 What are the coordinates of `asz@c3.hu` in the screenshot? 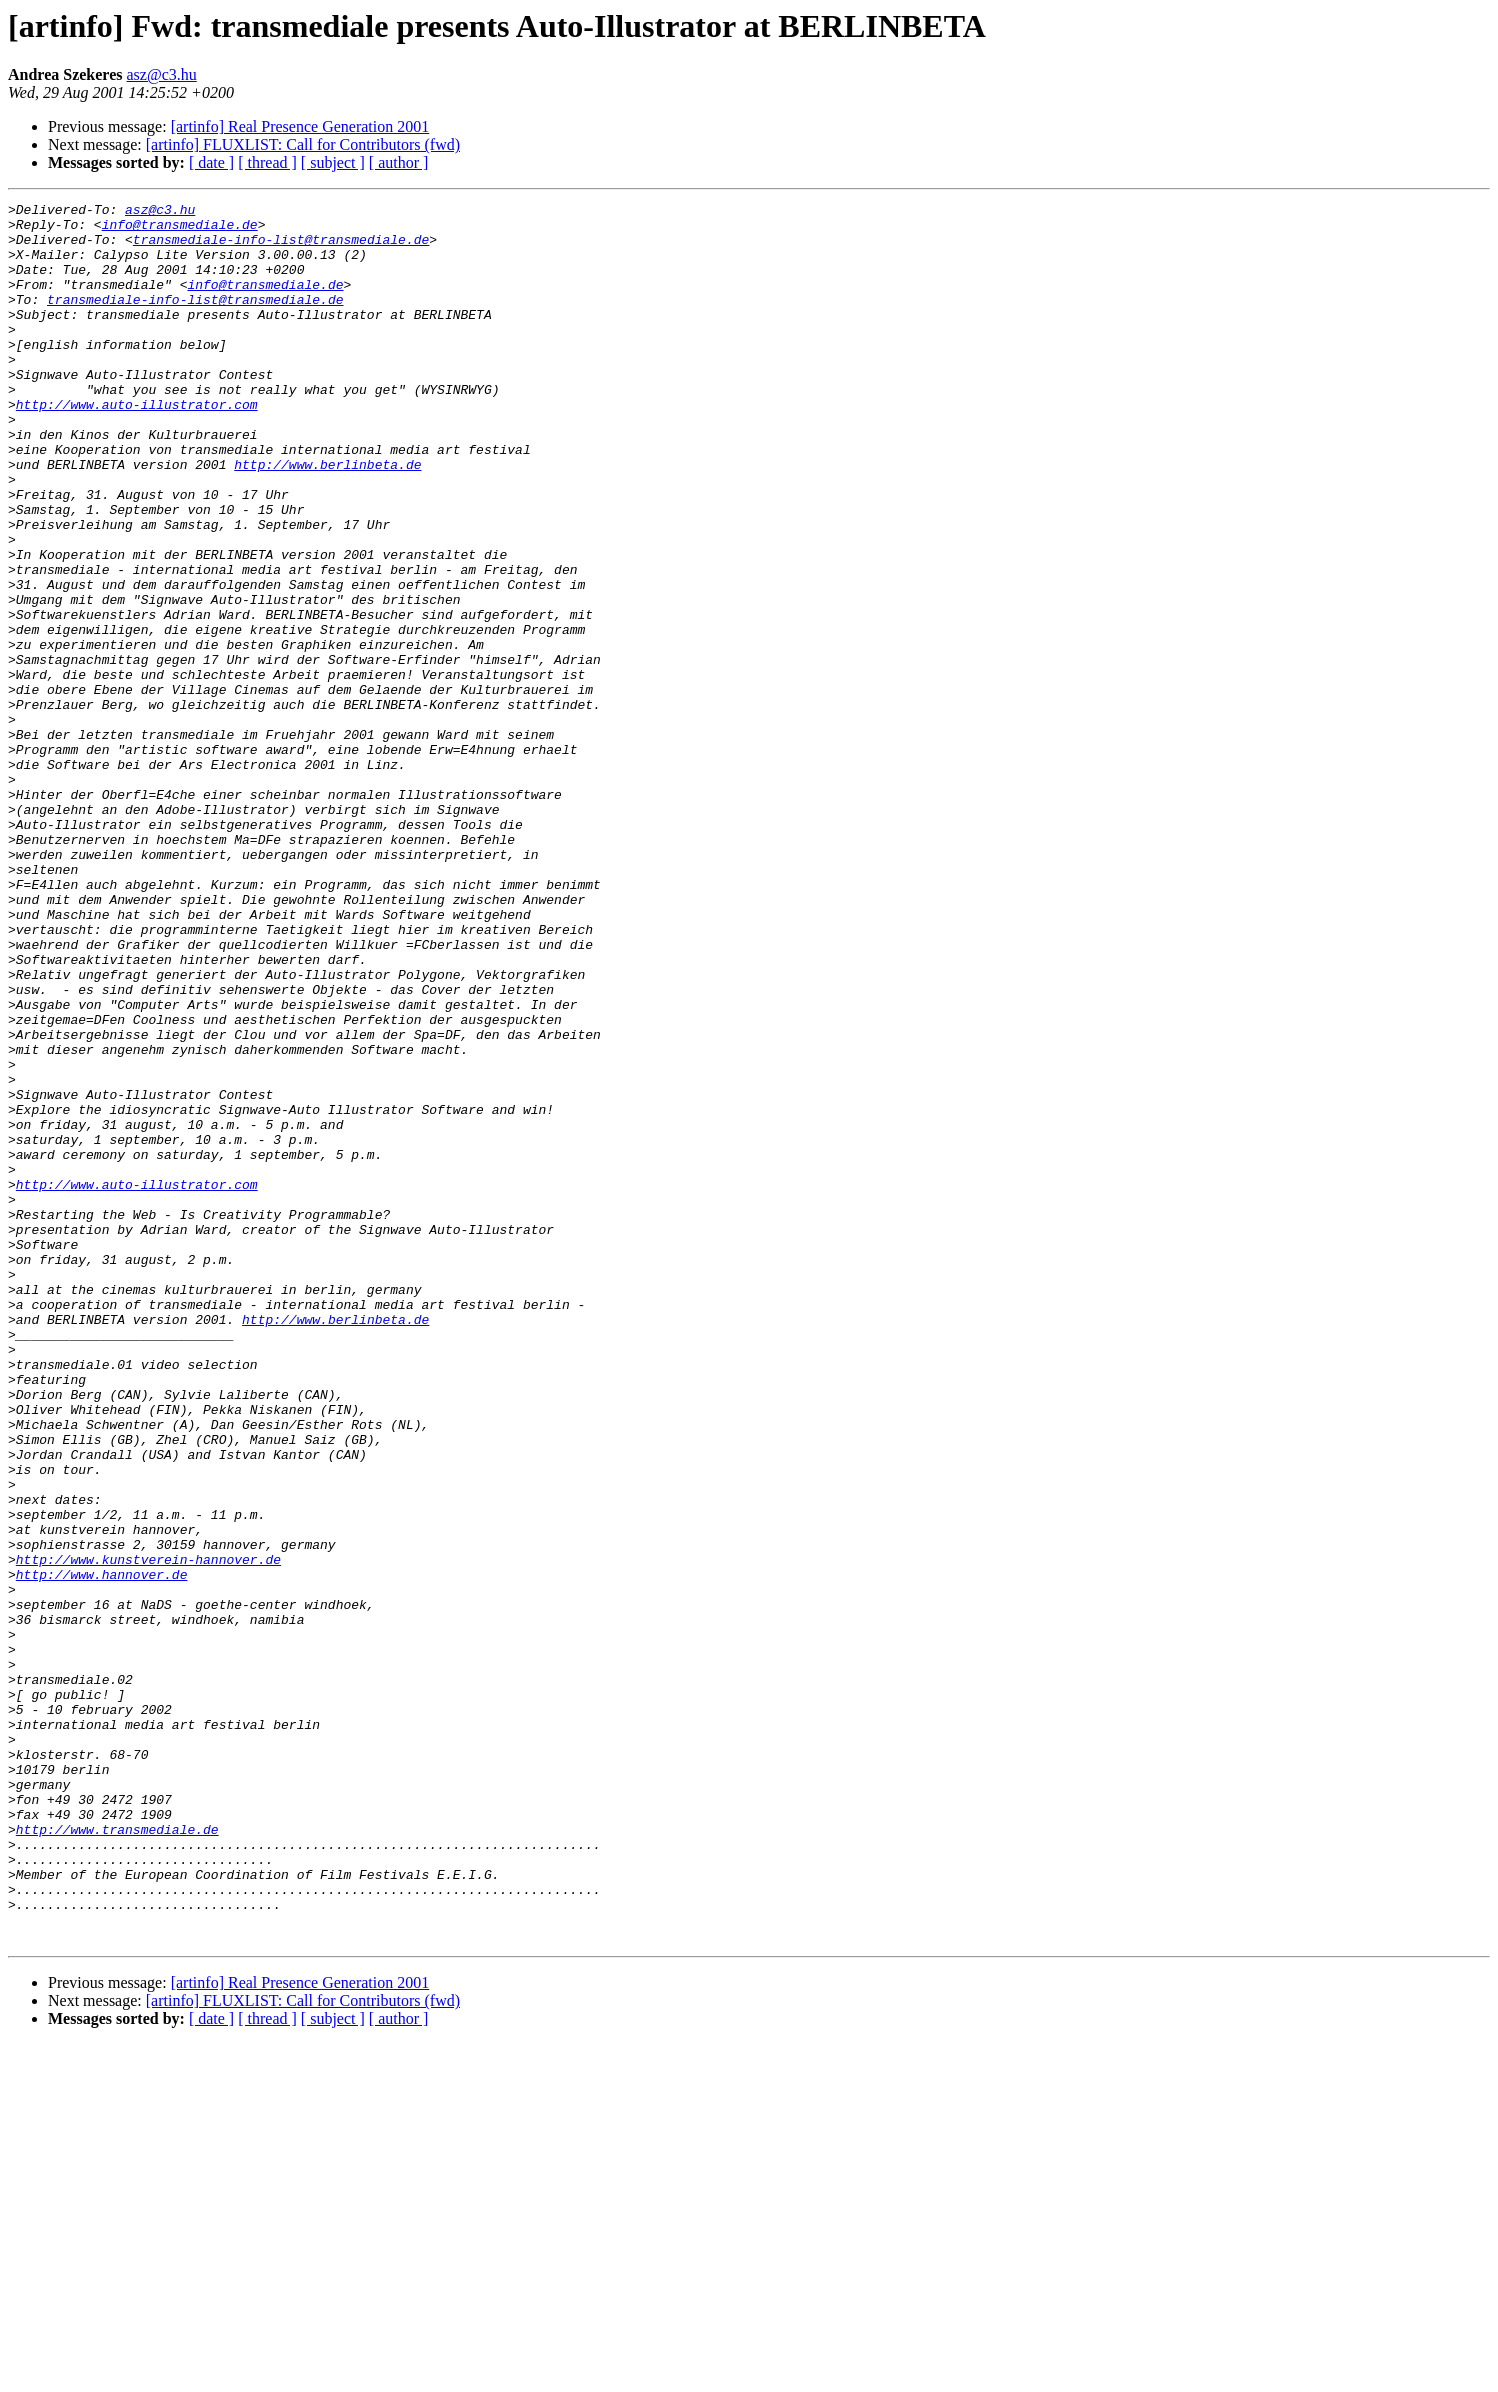 It's located at (162, 74).